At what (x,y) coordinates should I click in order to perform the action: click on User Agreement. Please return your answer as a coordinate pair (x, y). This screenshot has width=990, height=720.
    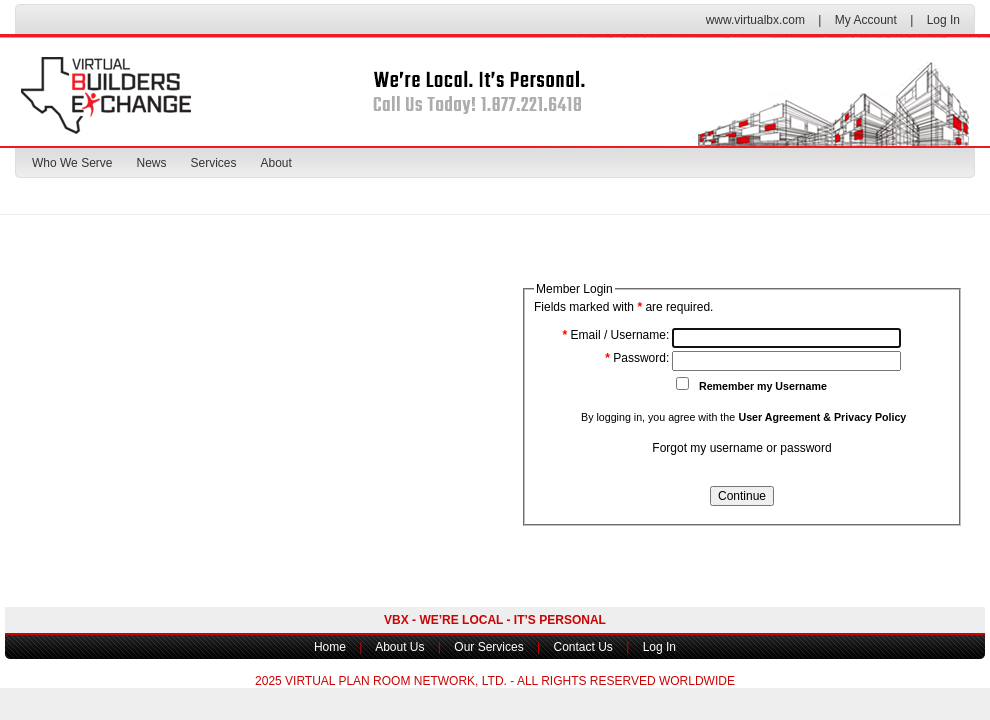
    Looking at the image, I should click on (779, 417).